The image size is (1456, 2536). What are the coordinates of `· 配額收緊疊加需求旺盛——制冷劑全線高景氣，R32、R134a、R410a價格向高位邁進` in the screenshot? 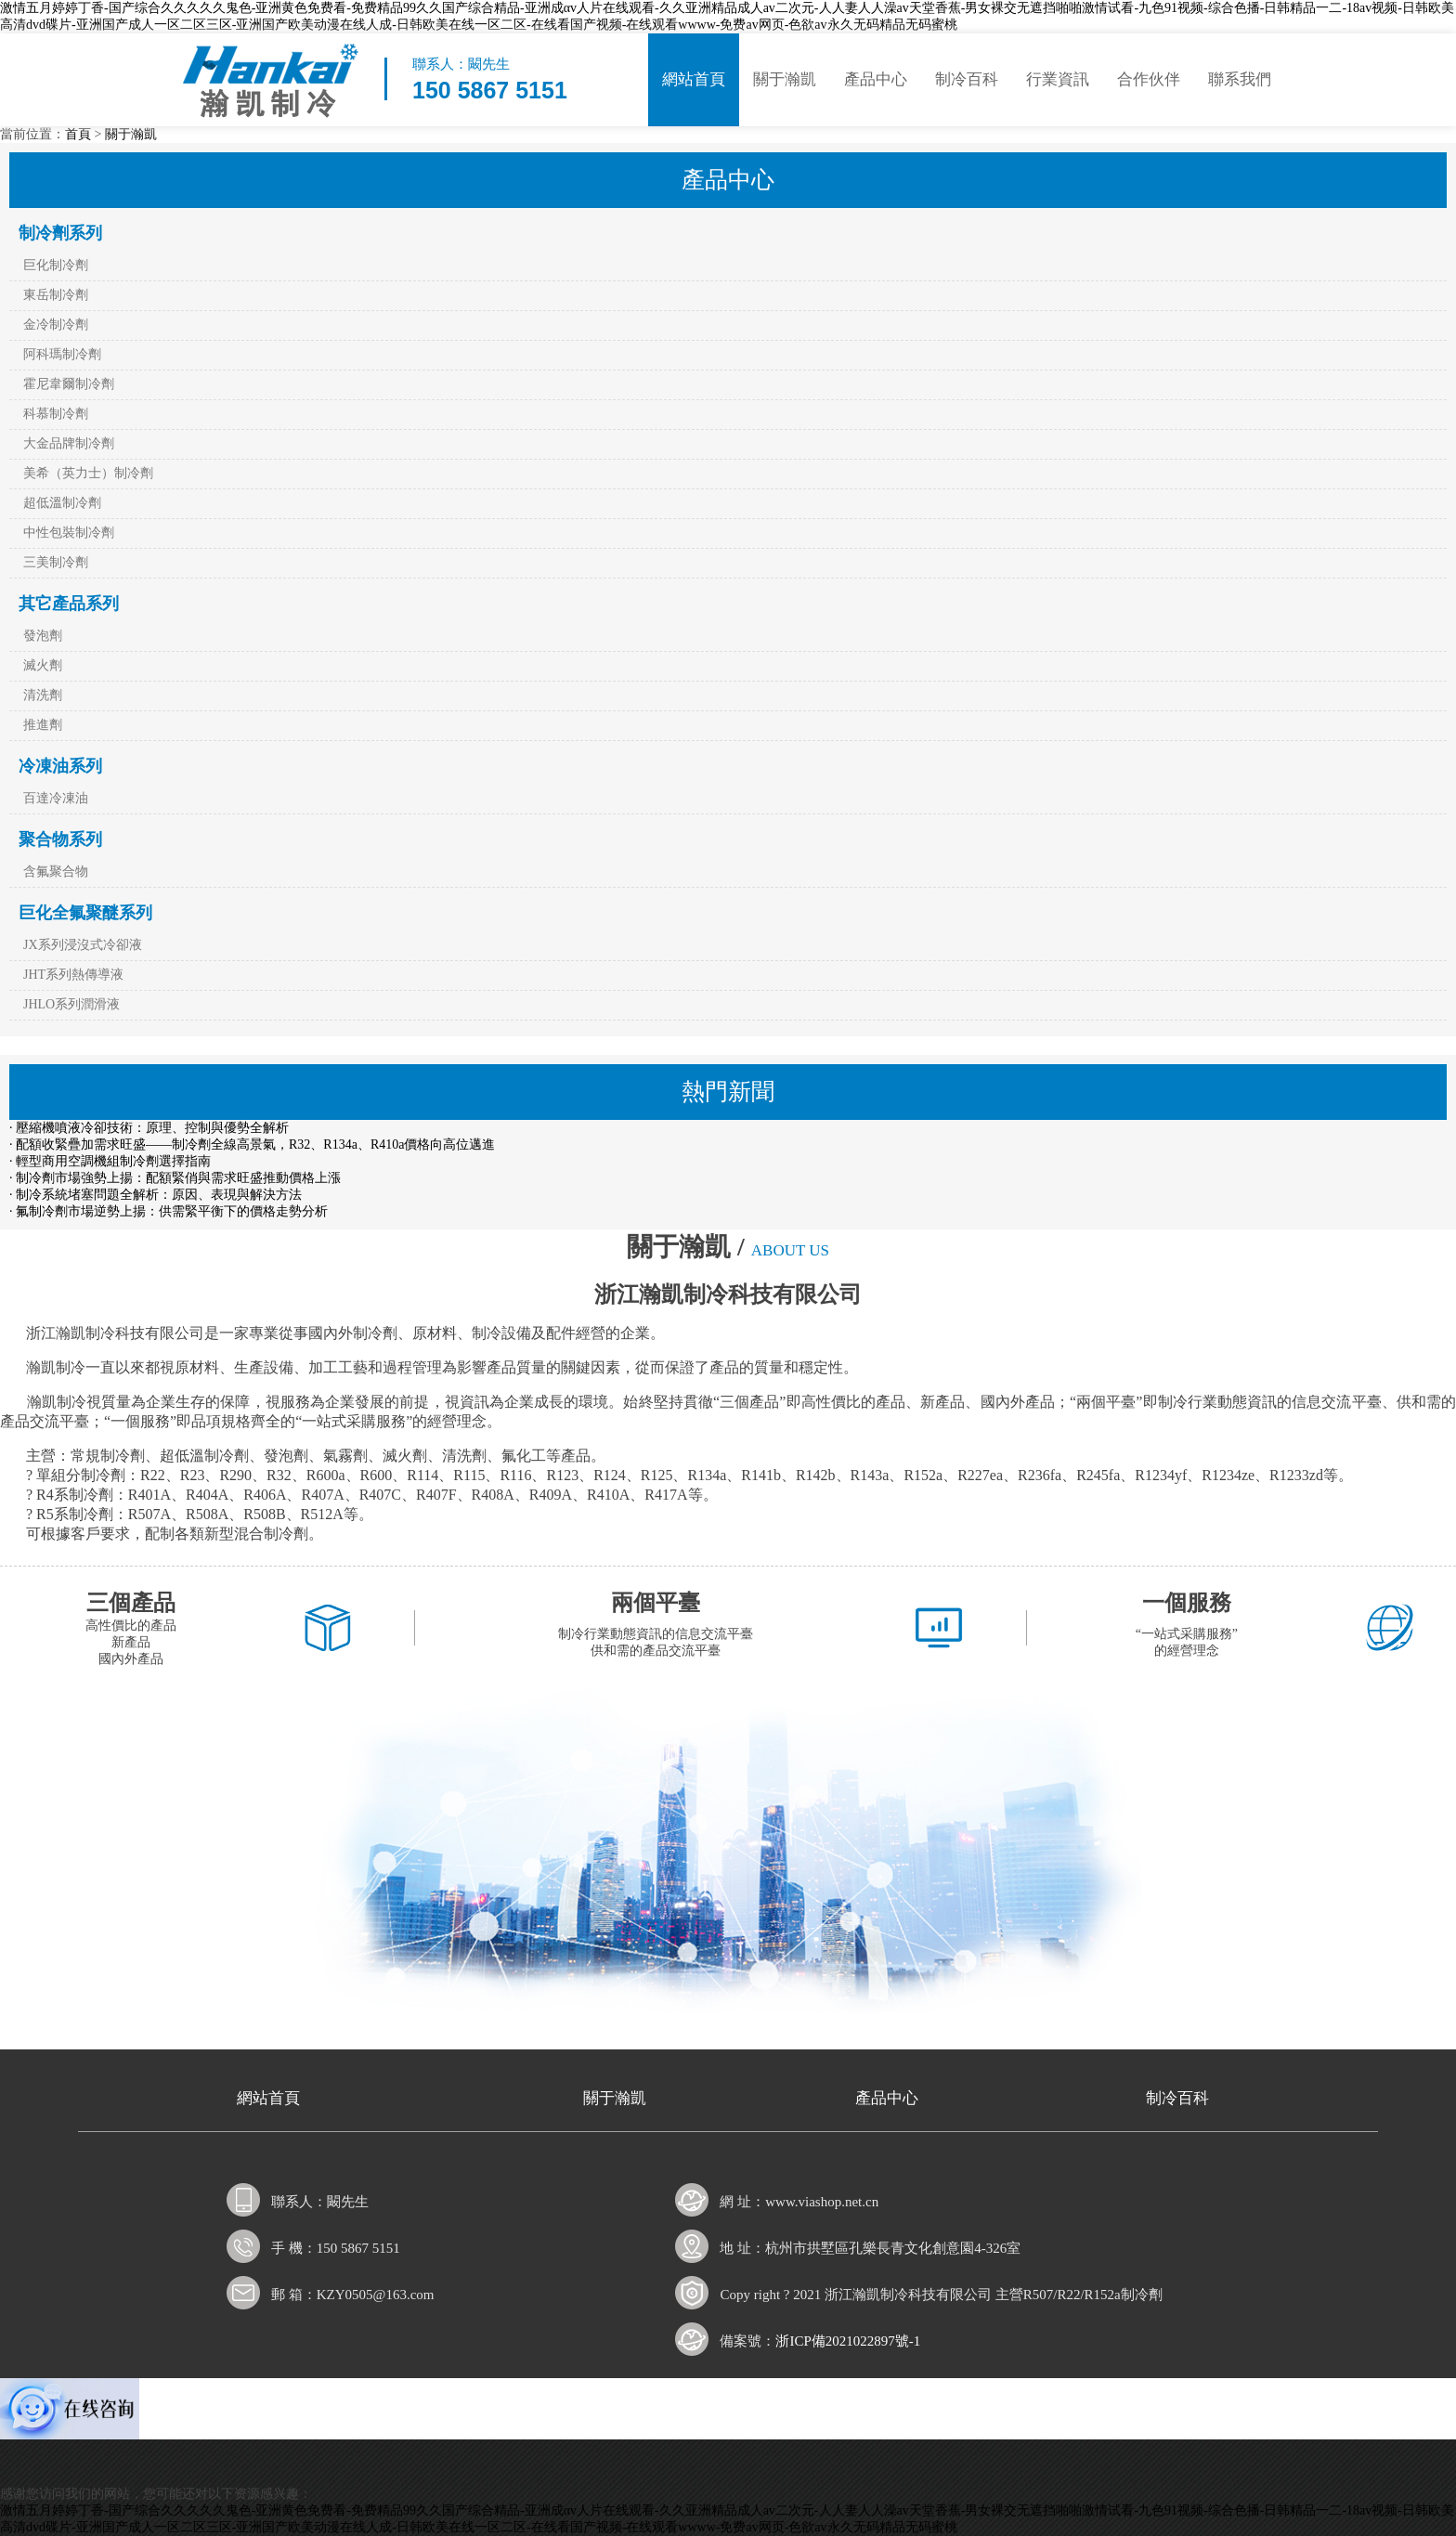 It's located at (252, 1144).